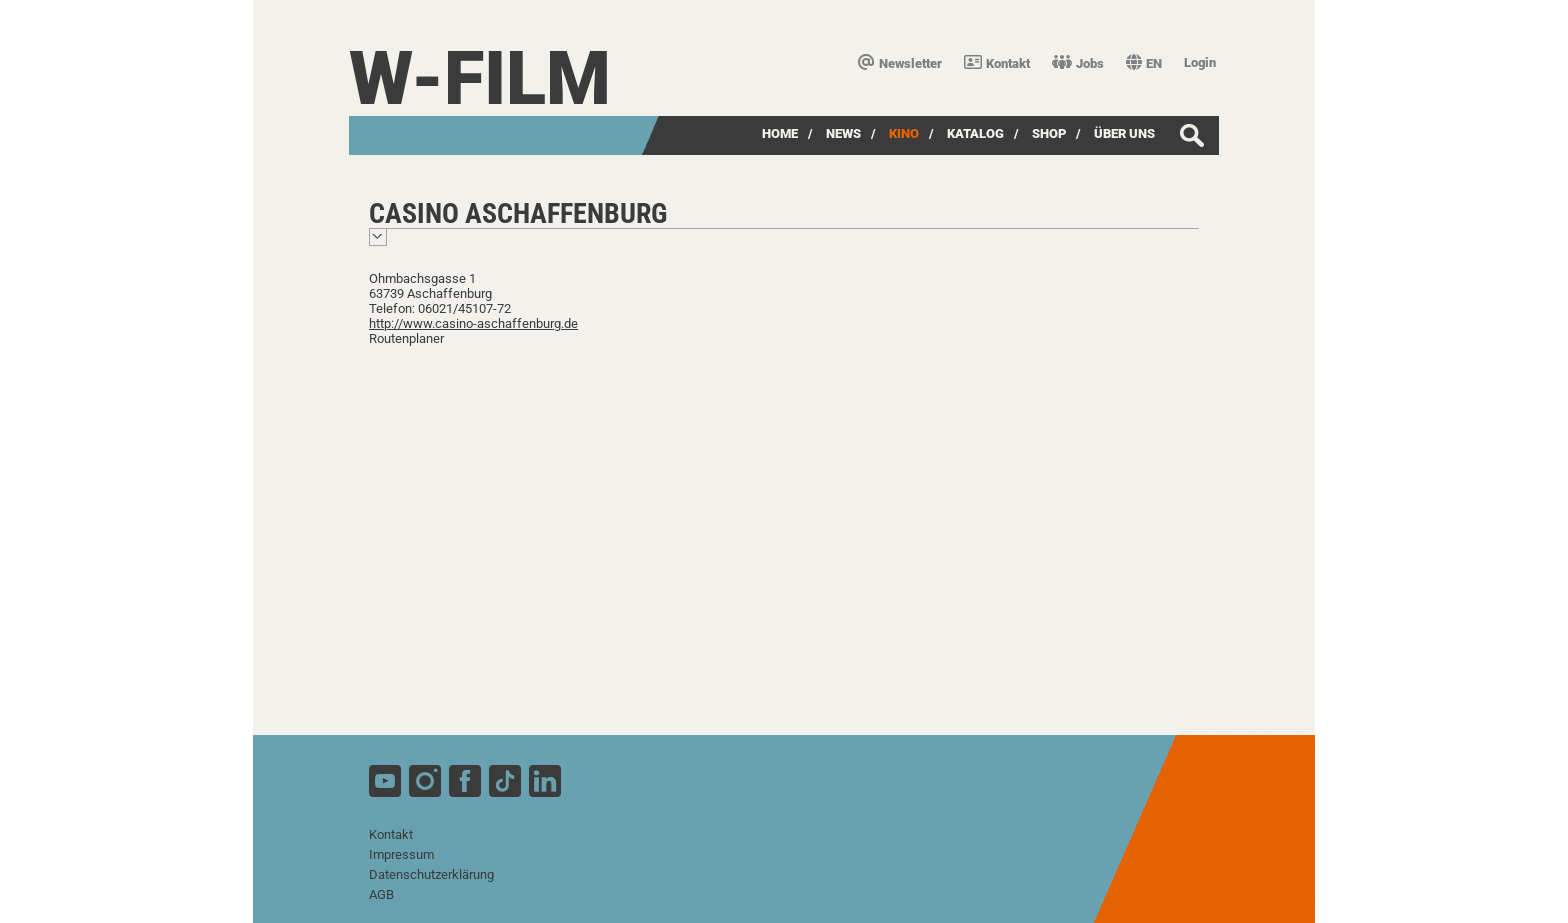 The height and width of the screenshot is (923, 1568). What do you see at coordinates (780, 133) in the screenshot?
I see `Home` at bounding box center [780, 133].